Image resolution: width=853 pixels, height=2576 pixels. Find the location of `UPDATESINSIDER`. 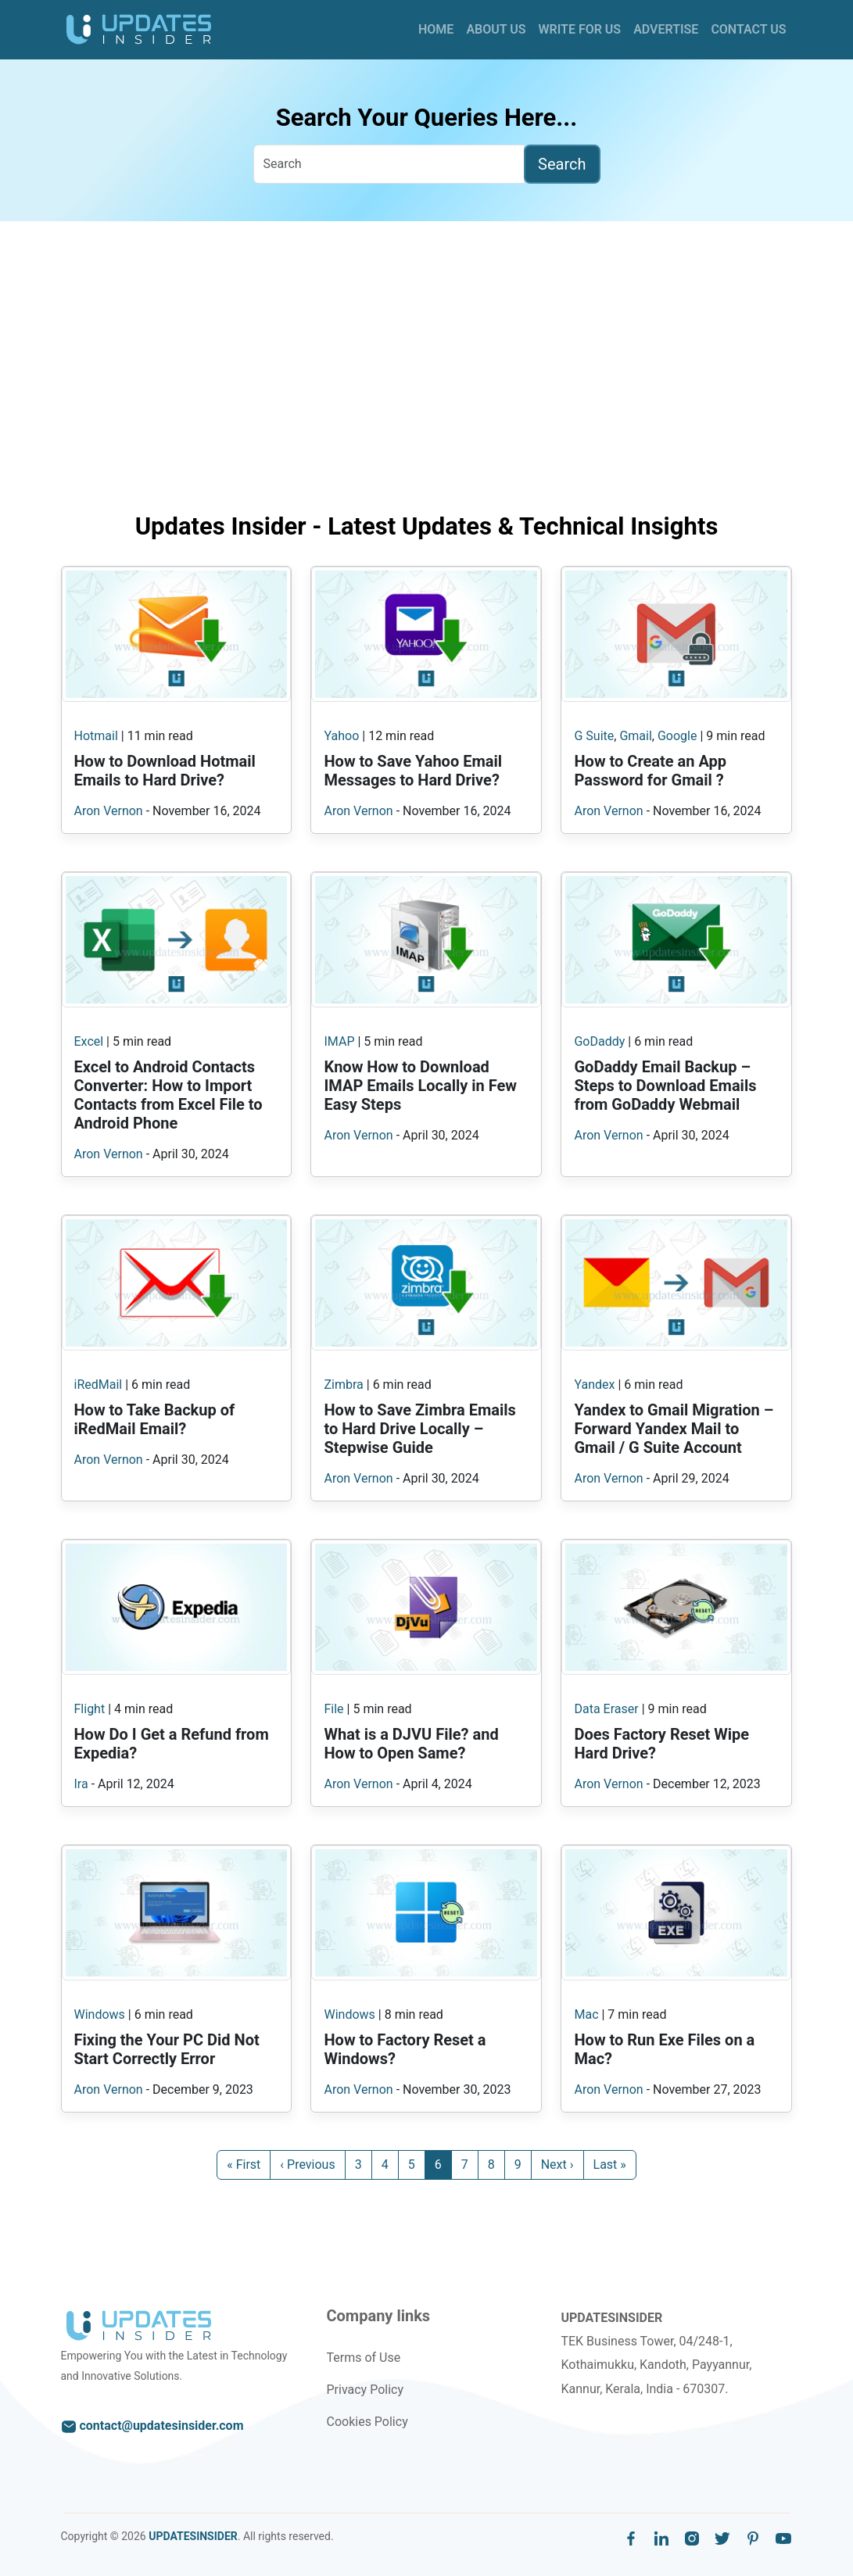

UPDATESINSIDER is located at coordinates (193, 2536).